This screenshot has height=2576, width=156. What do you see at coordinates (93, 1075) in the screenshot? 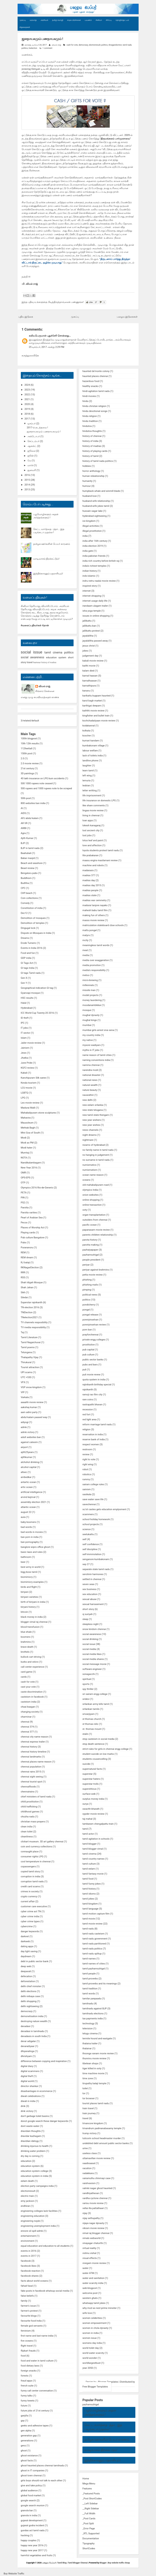
I see `national disaster` at bounding box center [93, 1075].